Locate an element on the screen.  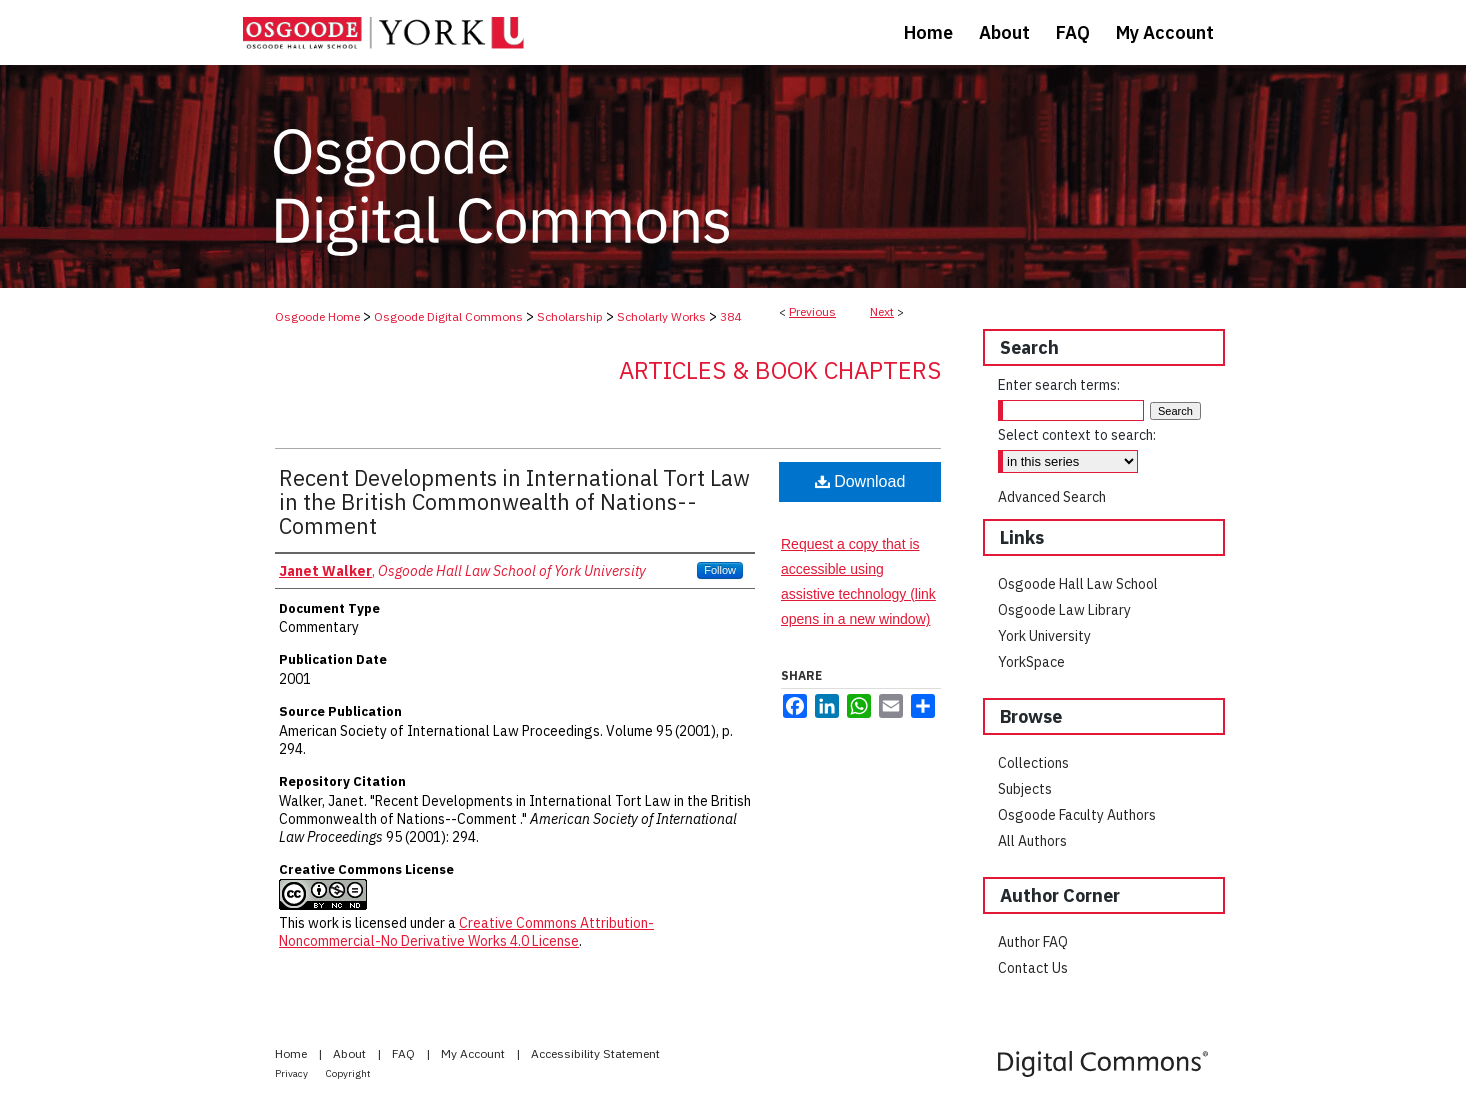
384 is located at coordinates (730, 316).